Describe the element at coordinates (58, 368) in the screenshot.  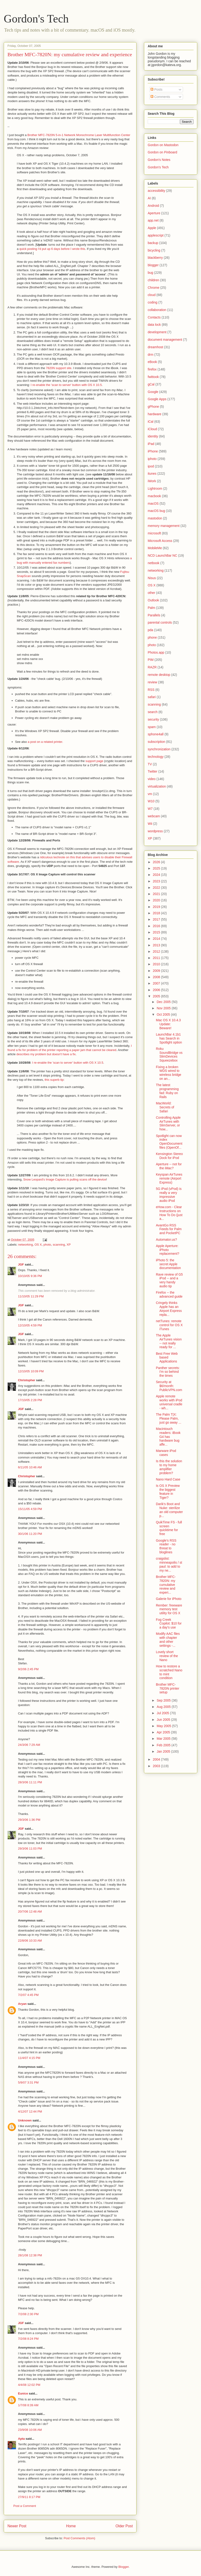
I see `7820N support site` at that location.